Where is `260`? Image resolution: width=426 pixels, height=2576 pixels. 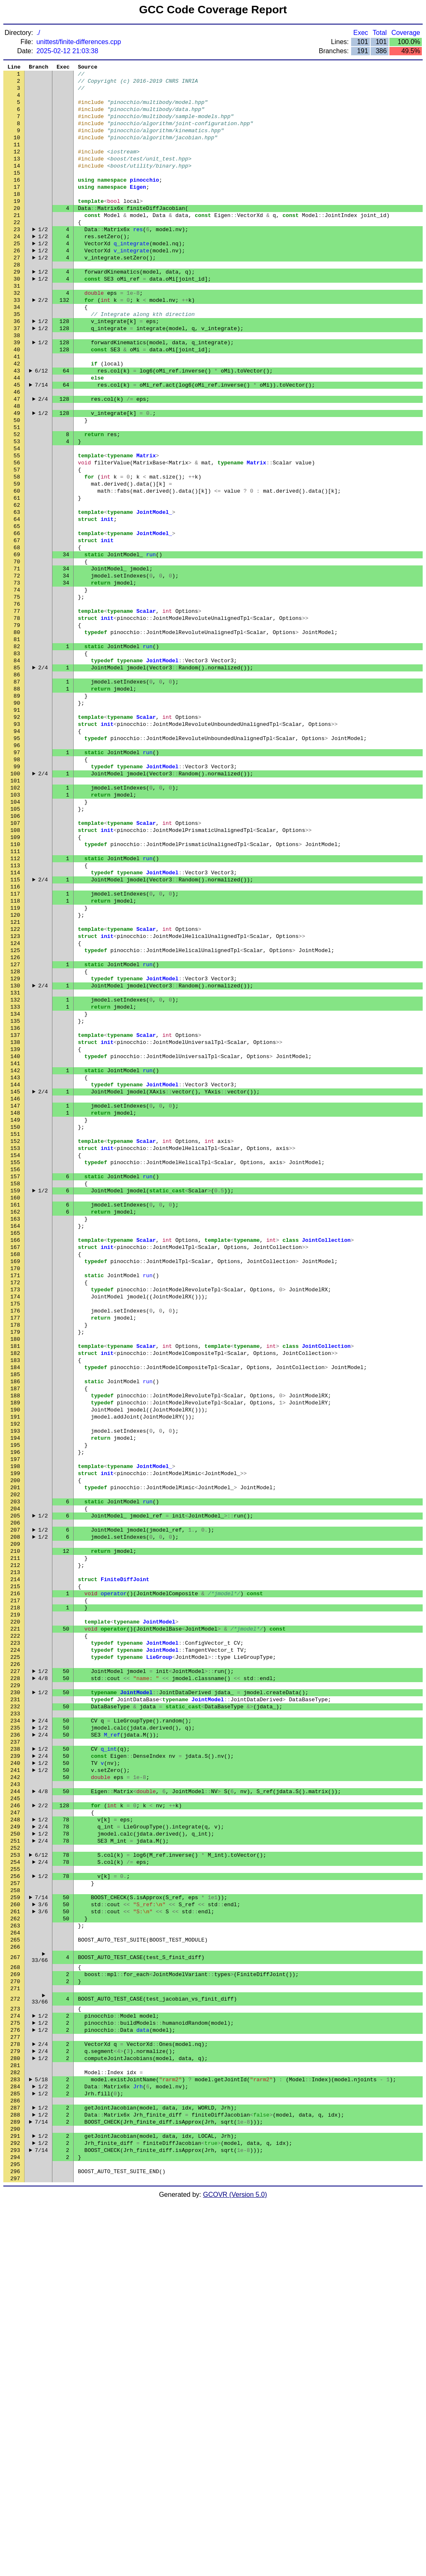
260 is located at coordinates (15, 2229).